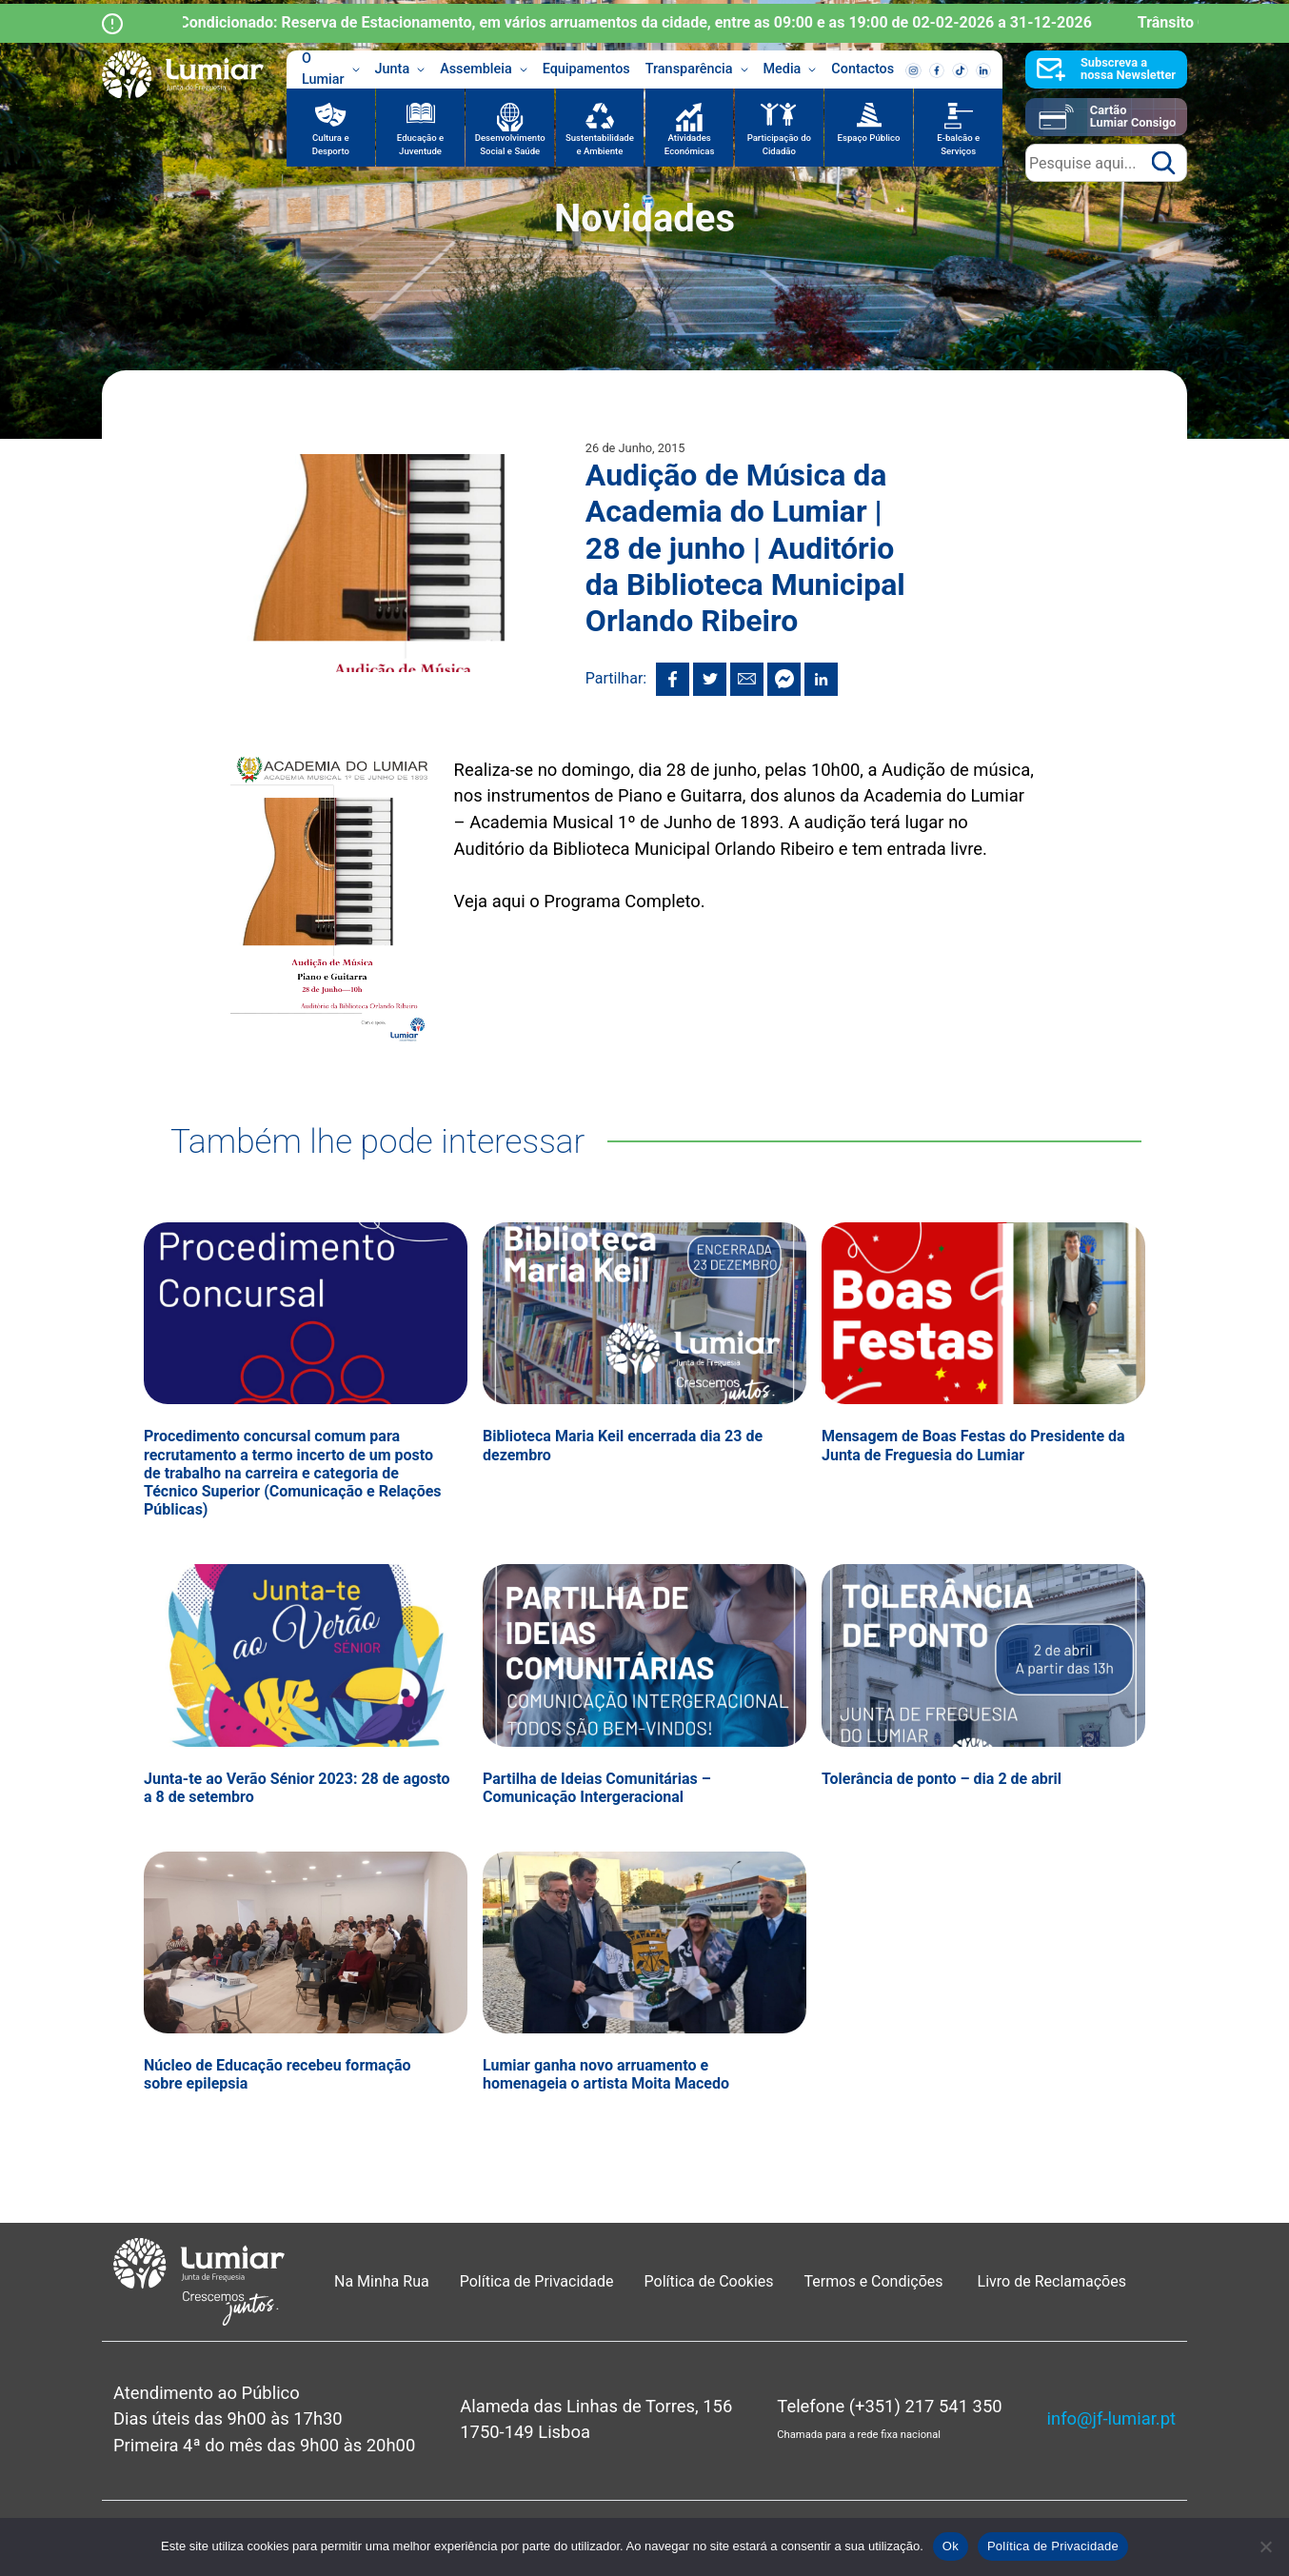  What do you see at coordinates (483, 69) in the screenshot?
I see `Assembleia` at bounding box center [483, 69].